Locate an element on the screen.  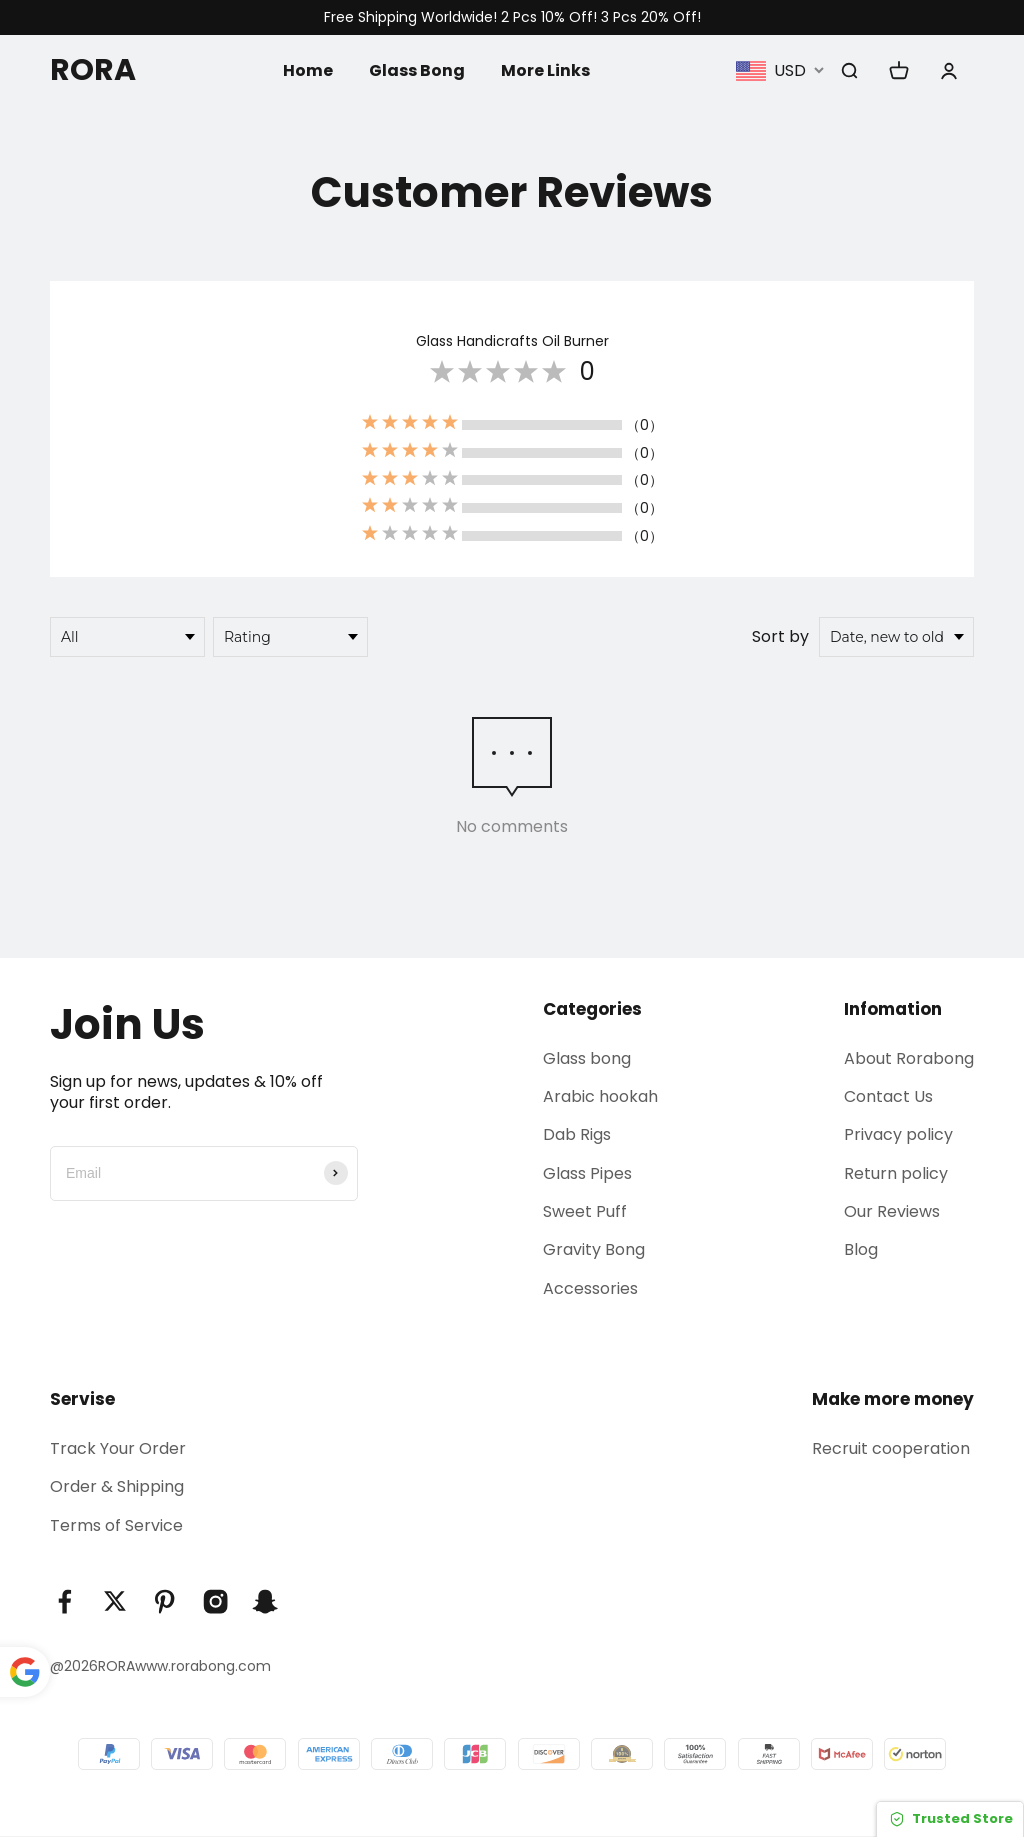
Dab Rigs is located at coordinates (577, 1135).